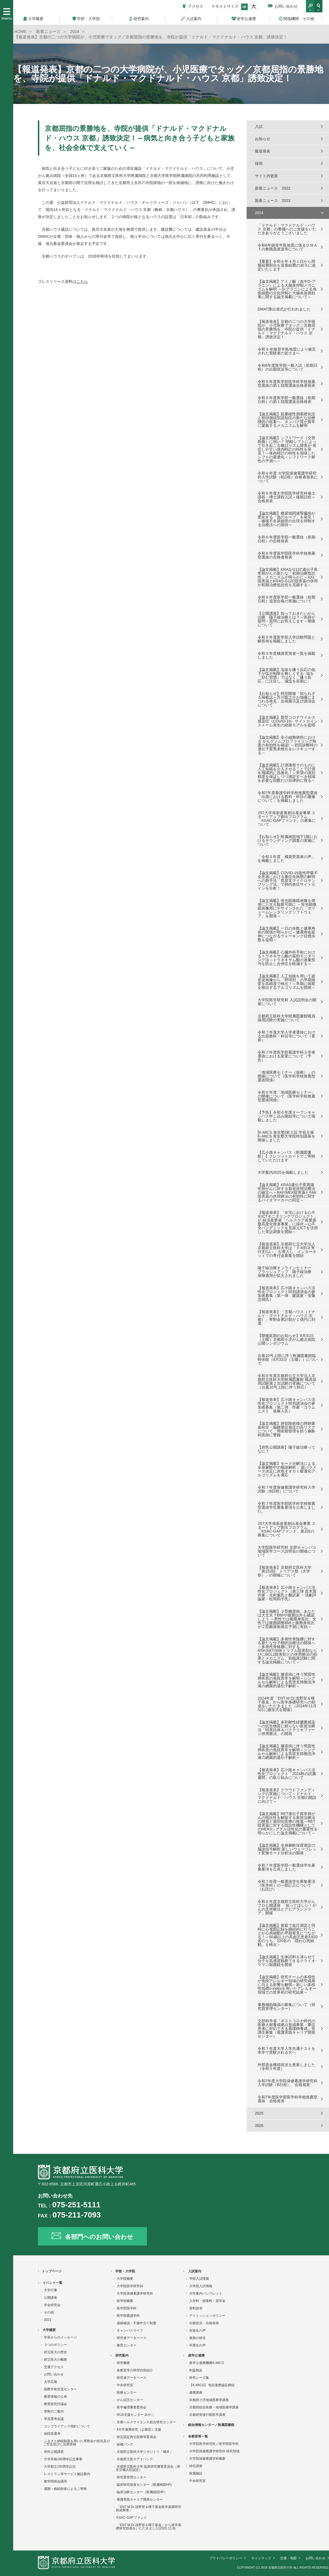 The width and height of the screenshot is (329, 2576). Describe the element at coordinates (286, 1405) in the screenshot. I see `【報道発表】広小路キャンパス活性化プロジェクト特別講演会の参加者募集（第二弾 作家・コラムニスト 泉麻人氏）` at that location.